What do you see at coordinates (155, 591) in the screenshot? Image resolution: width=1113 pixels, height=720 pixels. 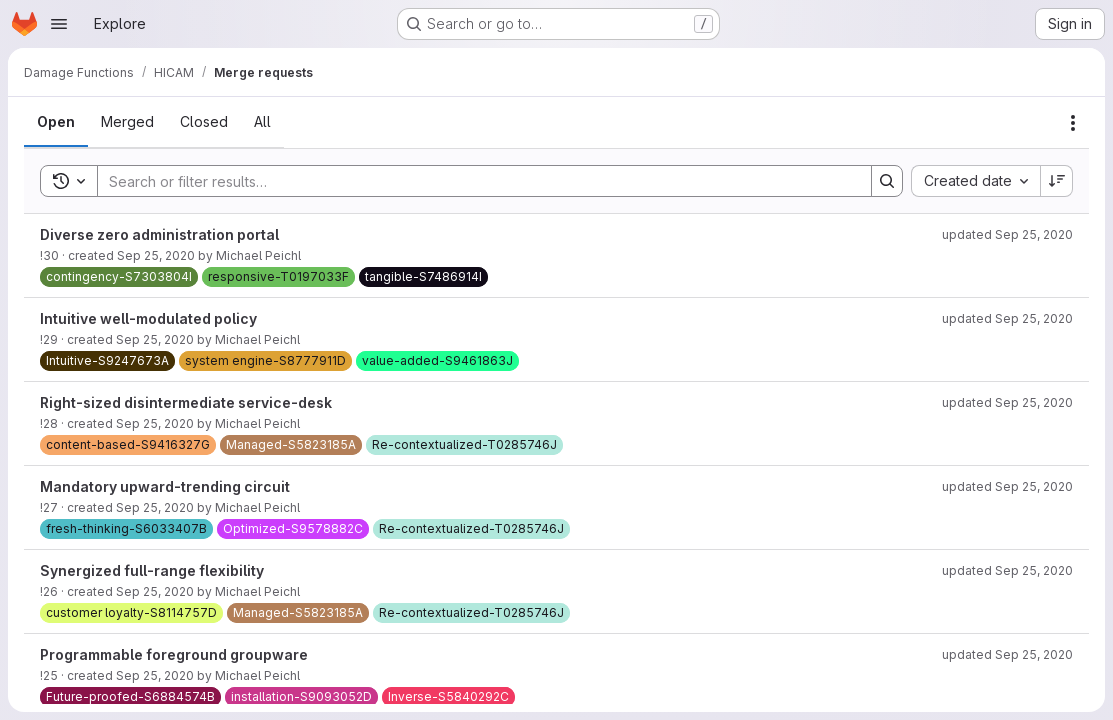 I see `Sep 25, 2020 [September 25, 2020 at 11:39:19 AM UTC]` at bounding box center [155, 591].